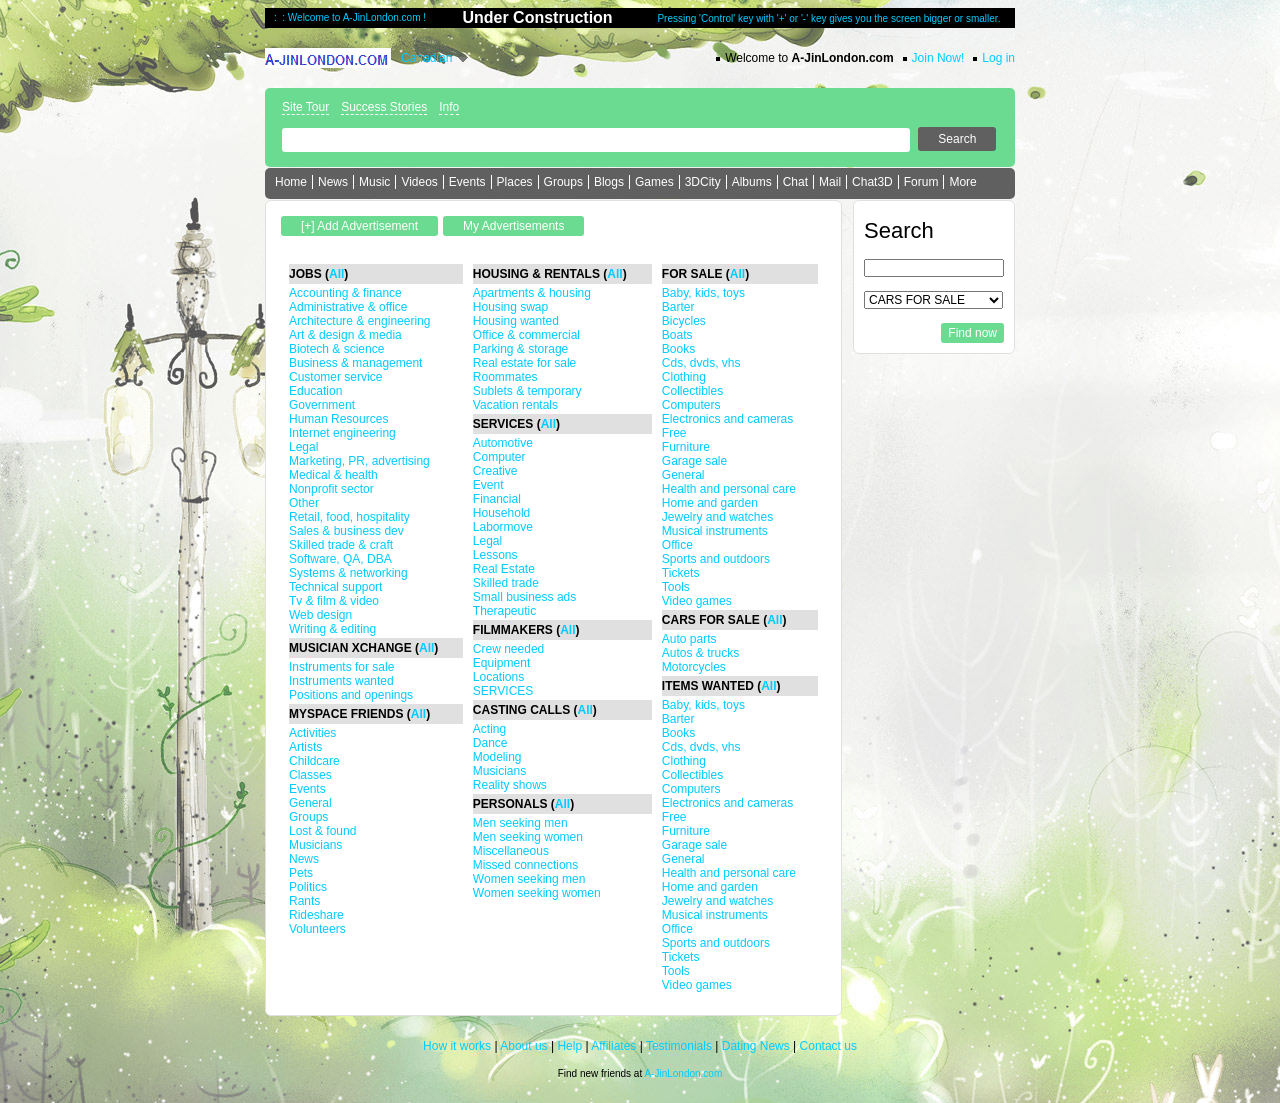  Describe the element at coordinates (654, 182) in the screenshot. I see `Games` at that location.